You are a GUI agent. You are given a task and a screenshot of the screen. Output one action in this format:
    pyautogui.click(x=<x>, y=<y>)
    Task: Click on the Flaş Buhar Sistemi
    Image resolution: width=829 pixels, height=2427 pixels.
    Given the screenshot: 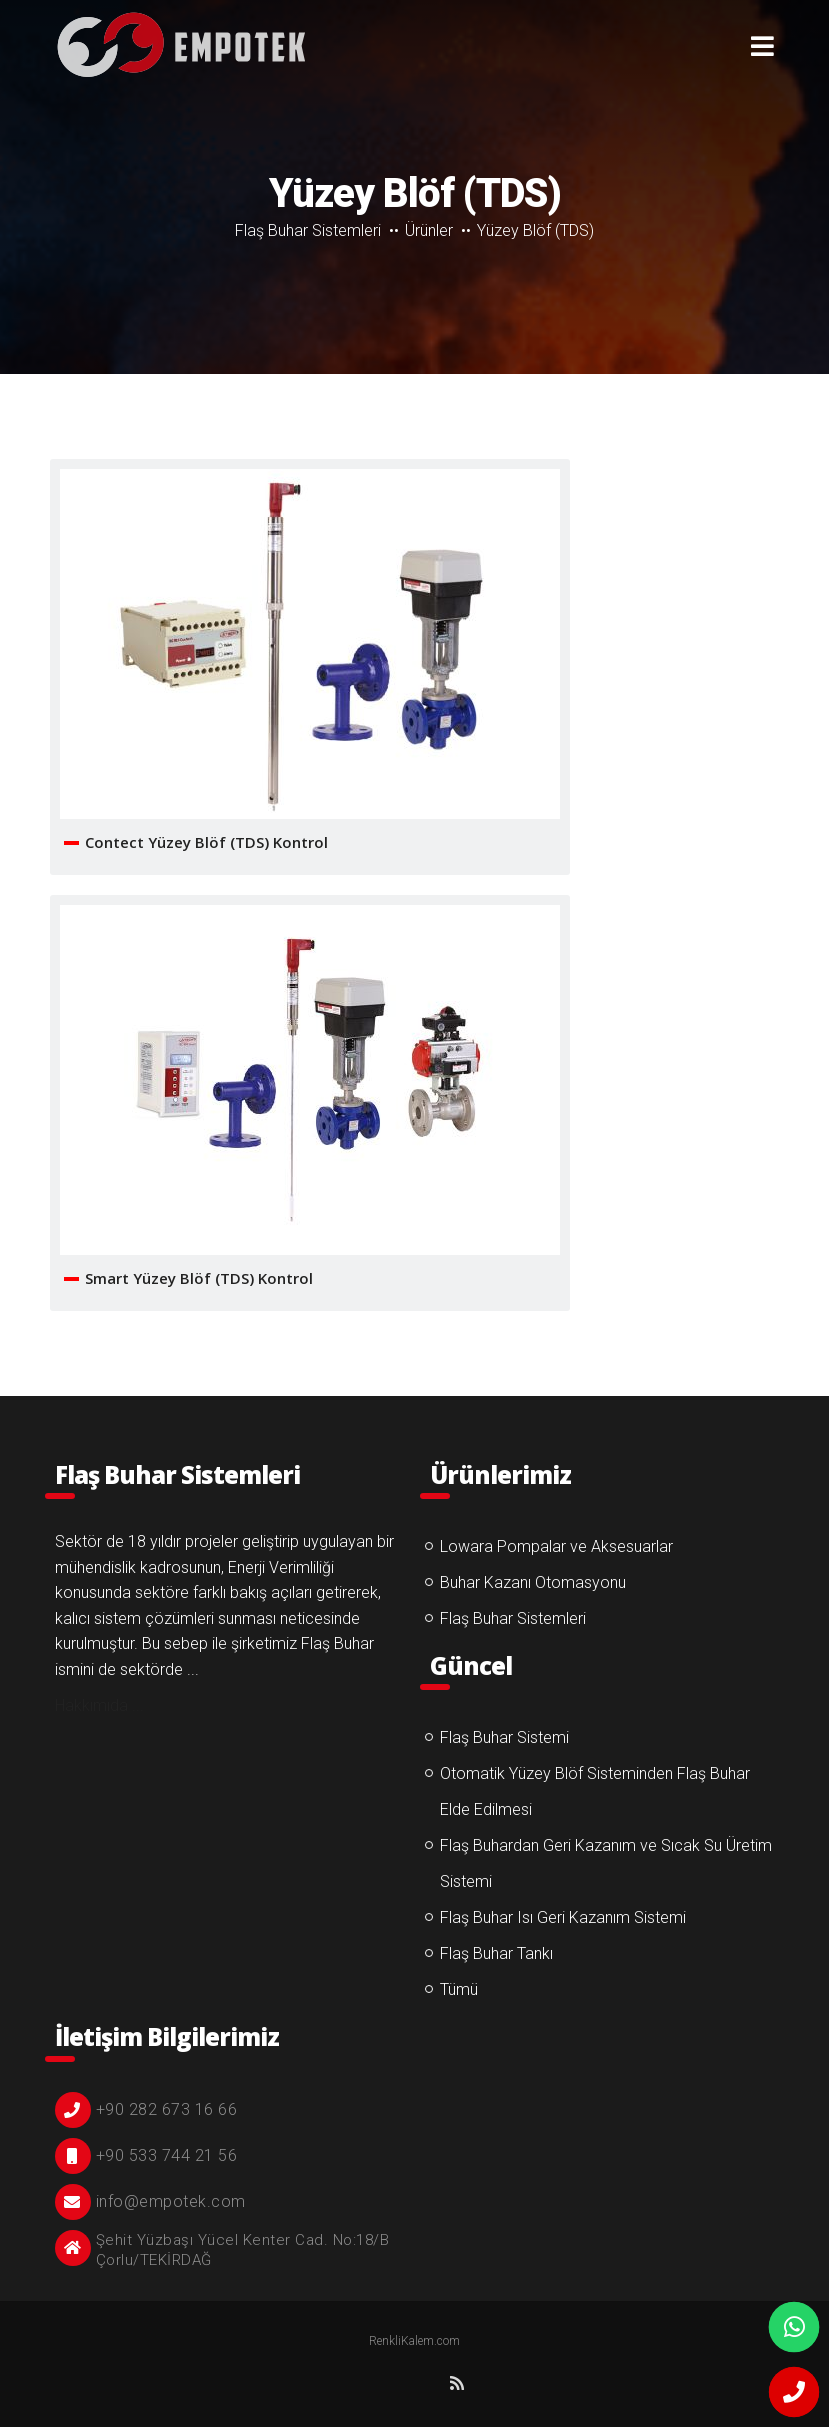 What is the action you would take?
    pyautogui.click(x=504, y=1737)
    